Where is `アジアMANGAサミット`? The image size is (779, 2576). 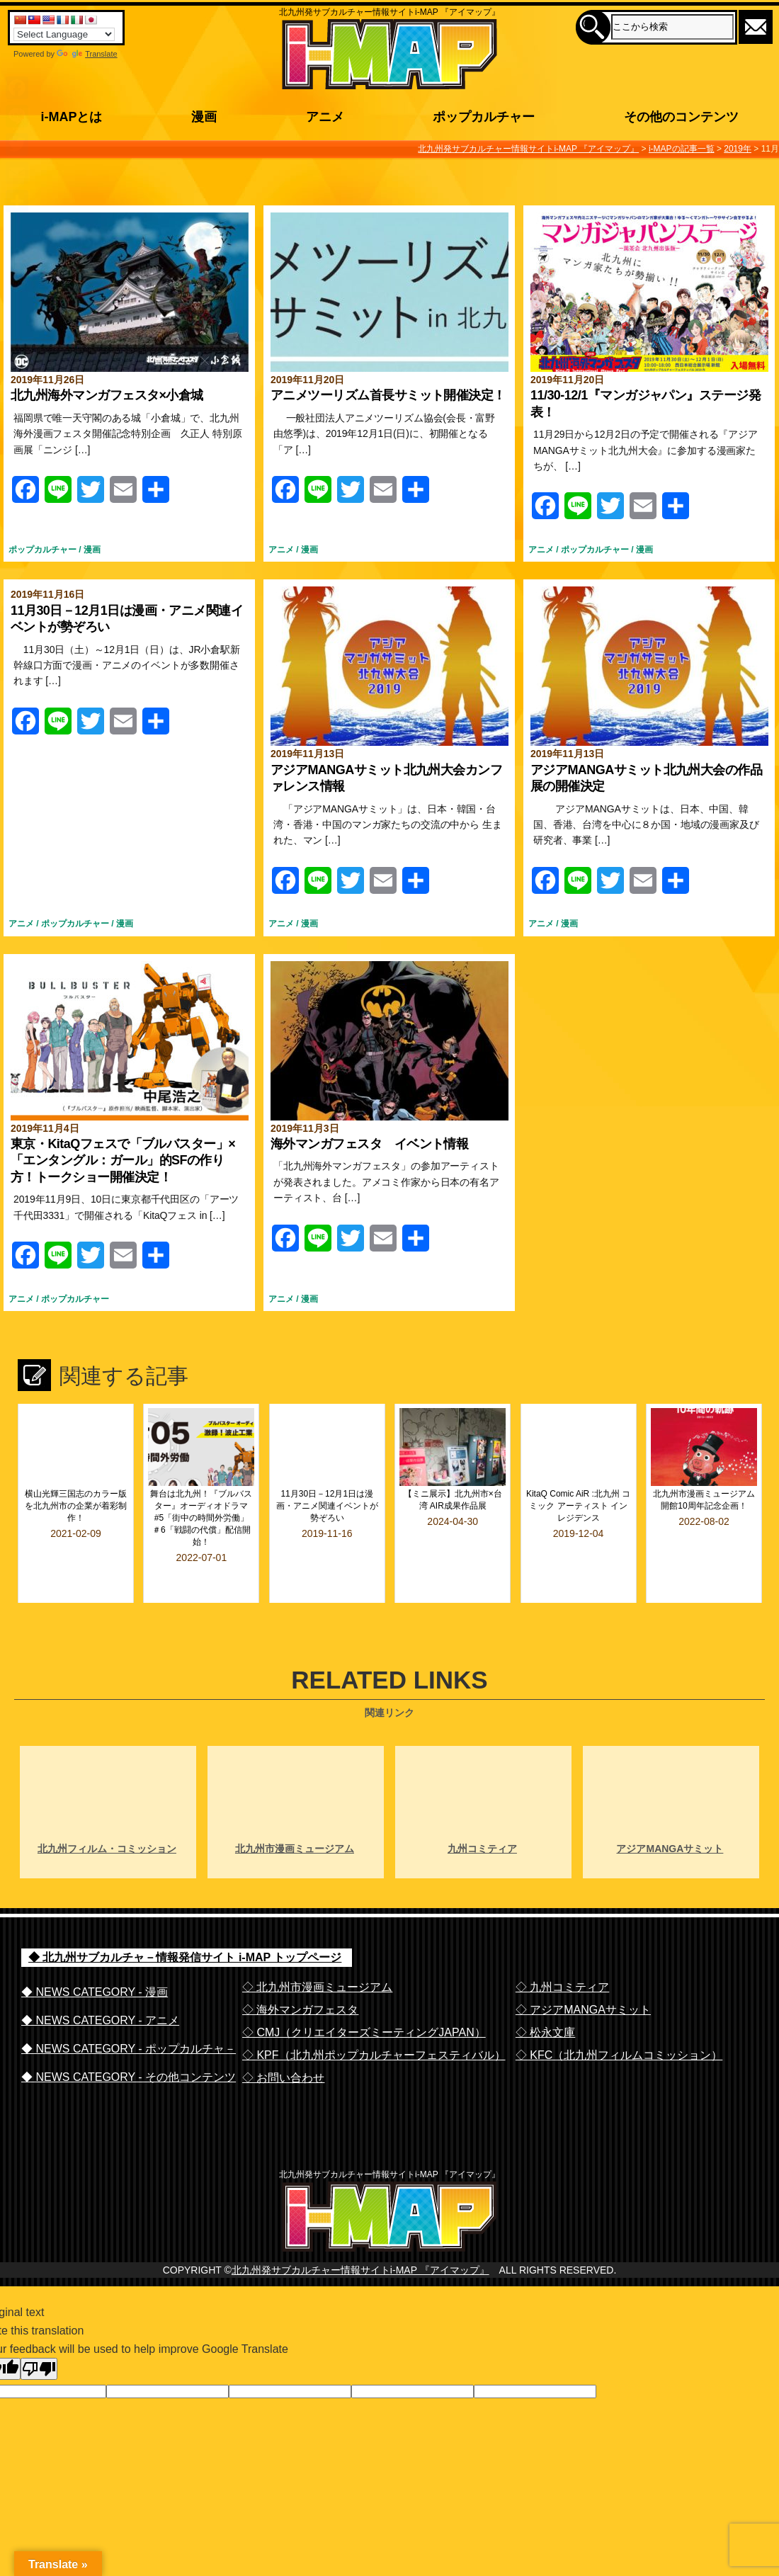
アジアMANGAサミット is located at coordinates (669, 1810).